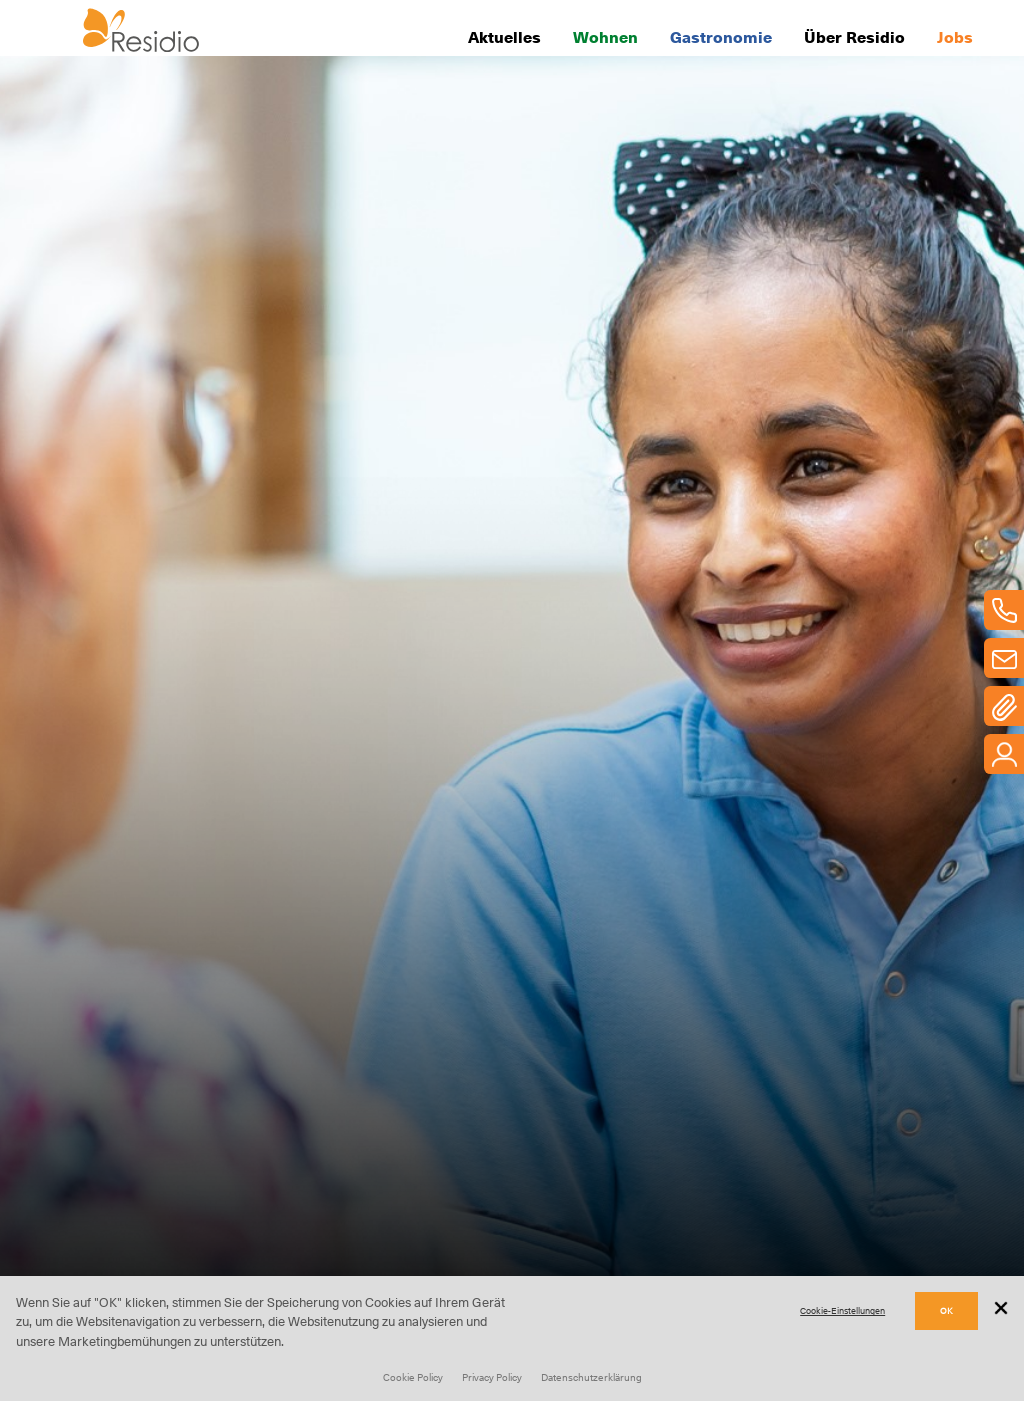 The image size is (1024, 1401). What do you see at coordinates (591, 1377) in the screenshot?
I see `Datenschutzerklärung` at bounding box center [591, 1377].